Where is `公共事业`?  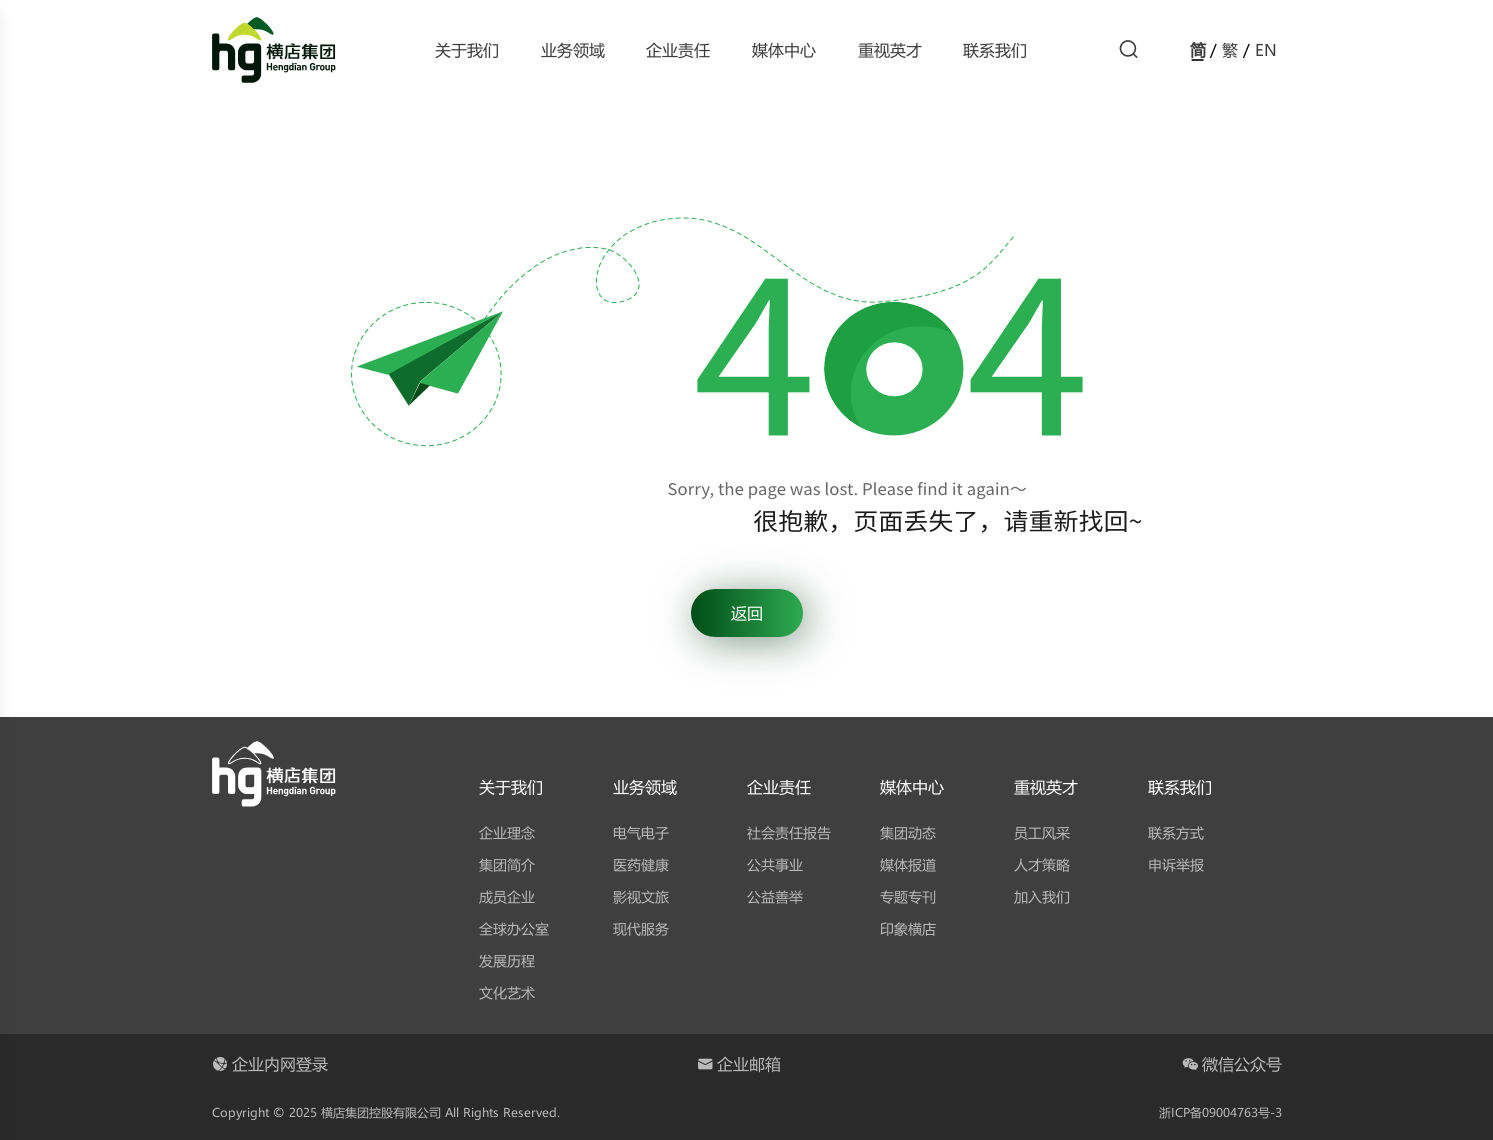
公共事业 is located at coordinates (775, 864).